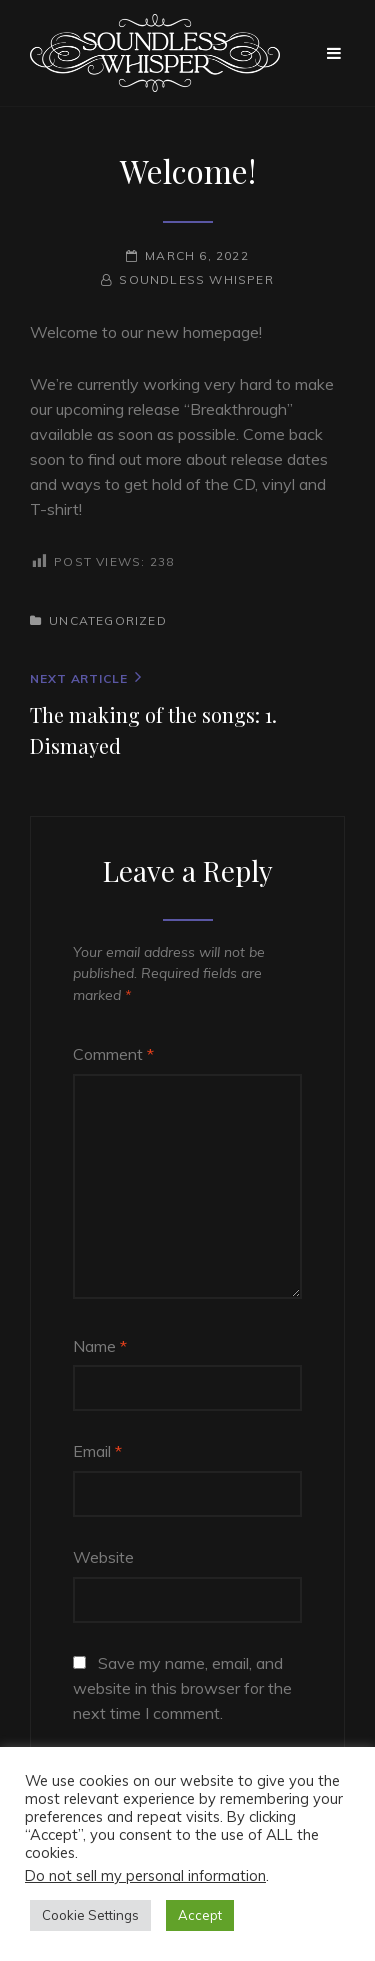 The image size is (375, 1961). What do you see at coordinates (196, 279) in the screenshot?
I see `Soundless Whisper` at bounding box center [196, 279].